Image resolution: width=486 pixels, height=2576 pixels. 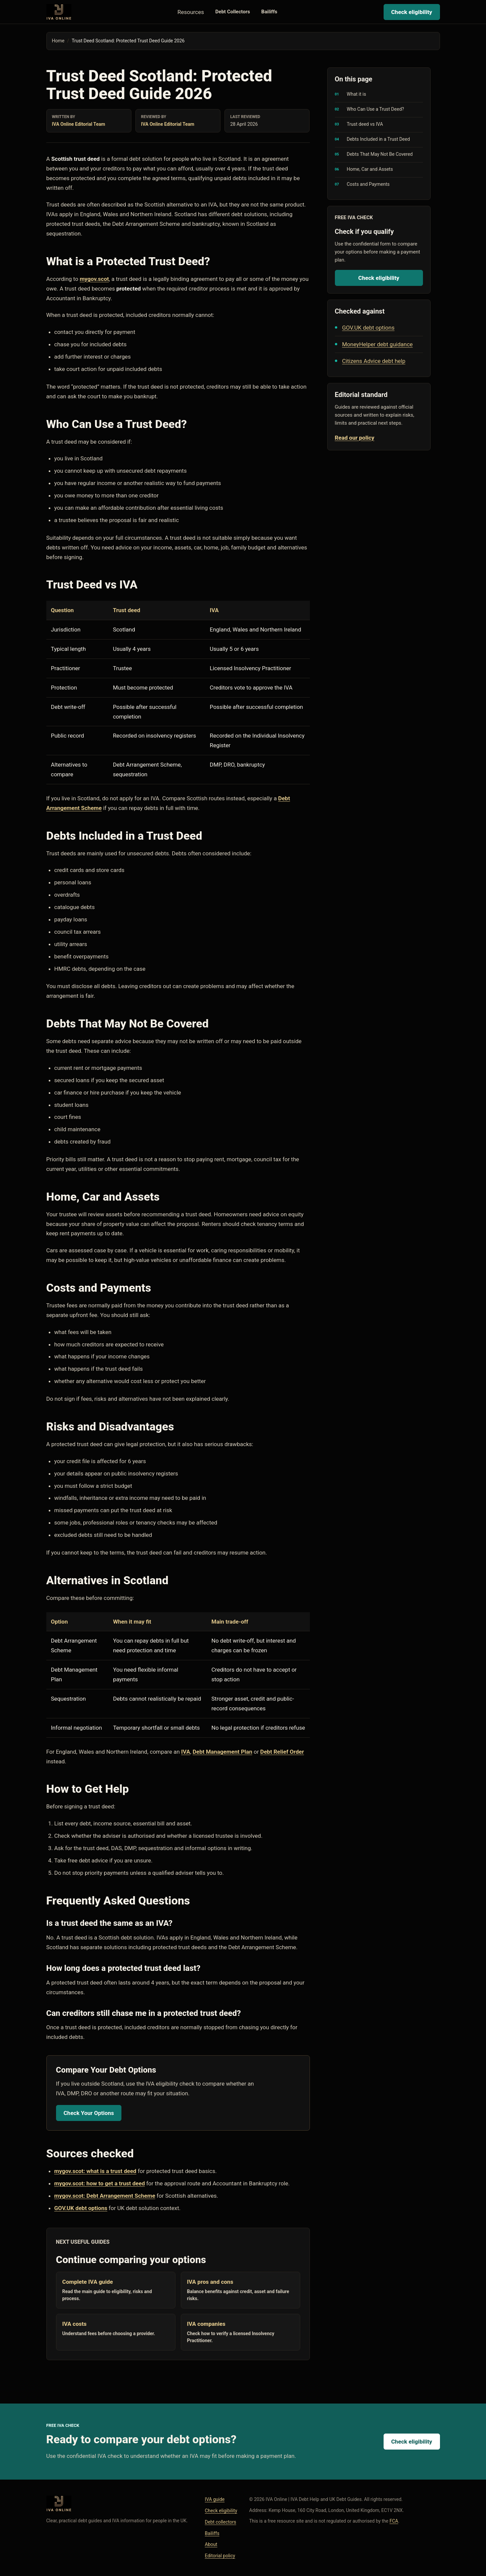 What do you see at coordinates (232, 12) in the screenshot?
I see `Debt Collectors` at bounding box center [232, 12].